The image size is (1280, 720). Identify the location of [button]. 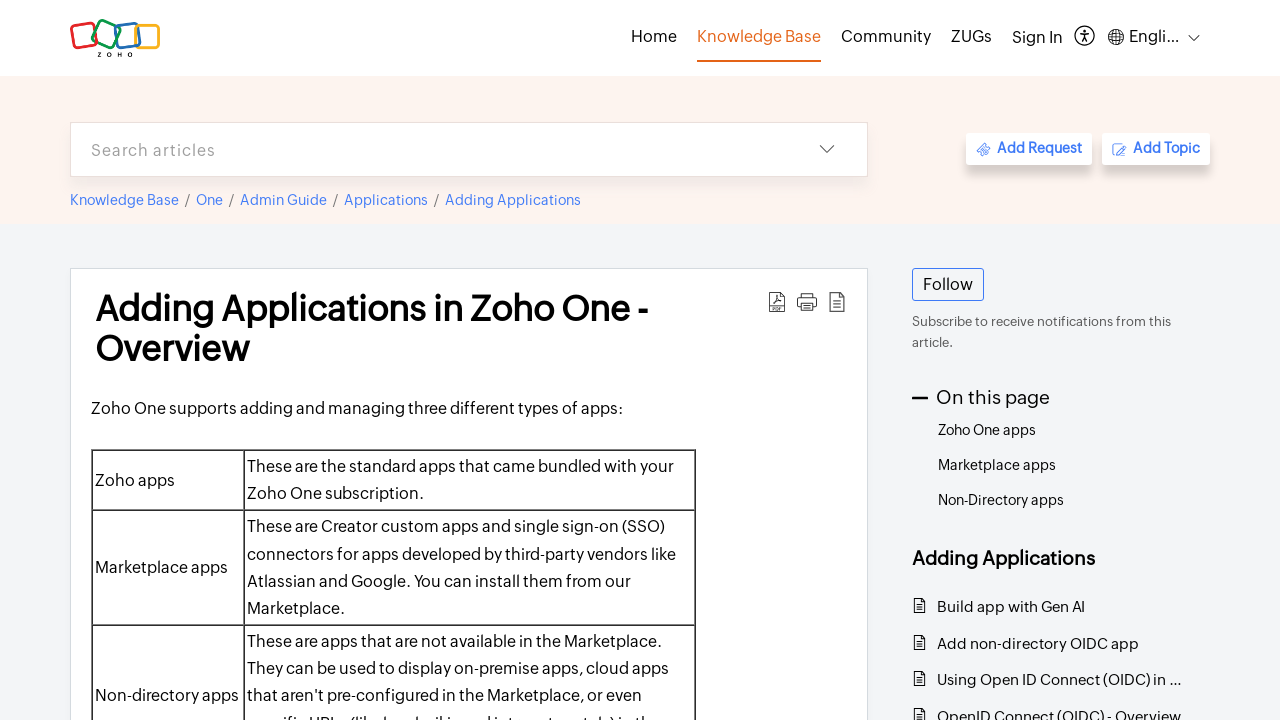
(1085, 37).